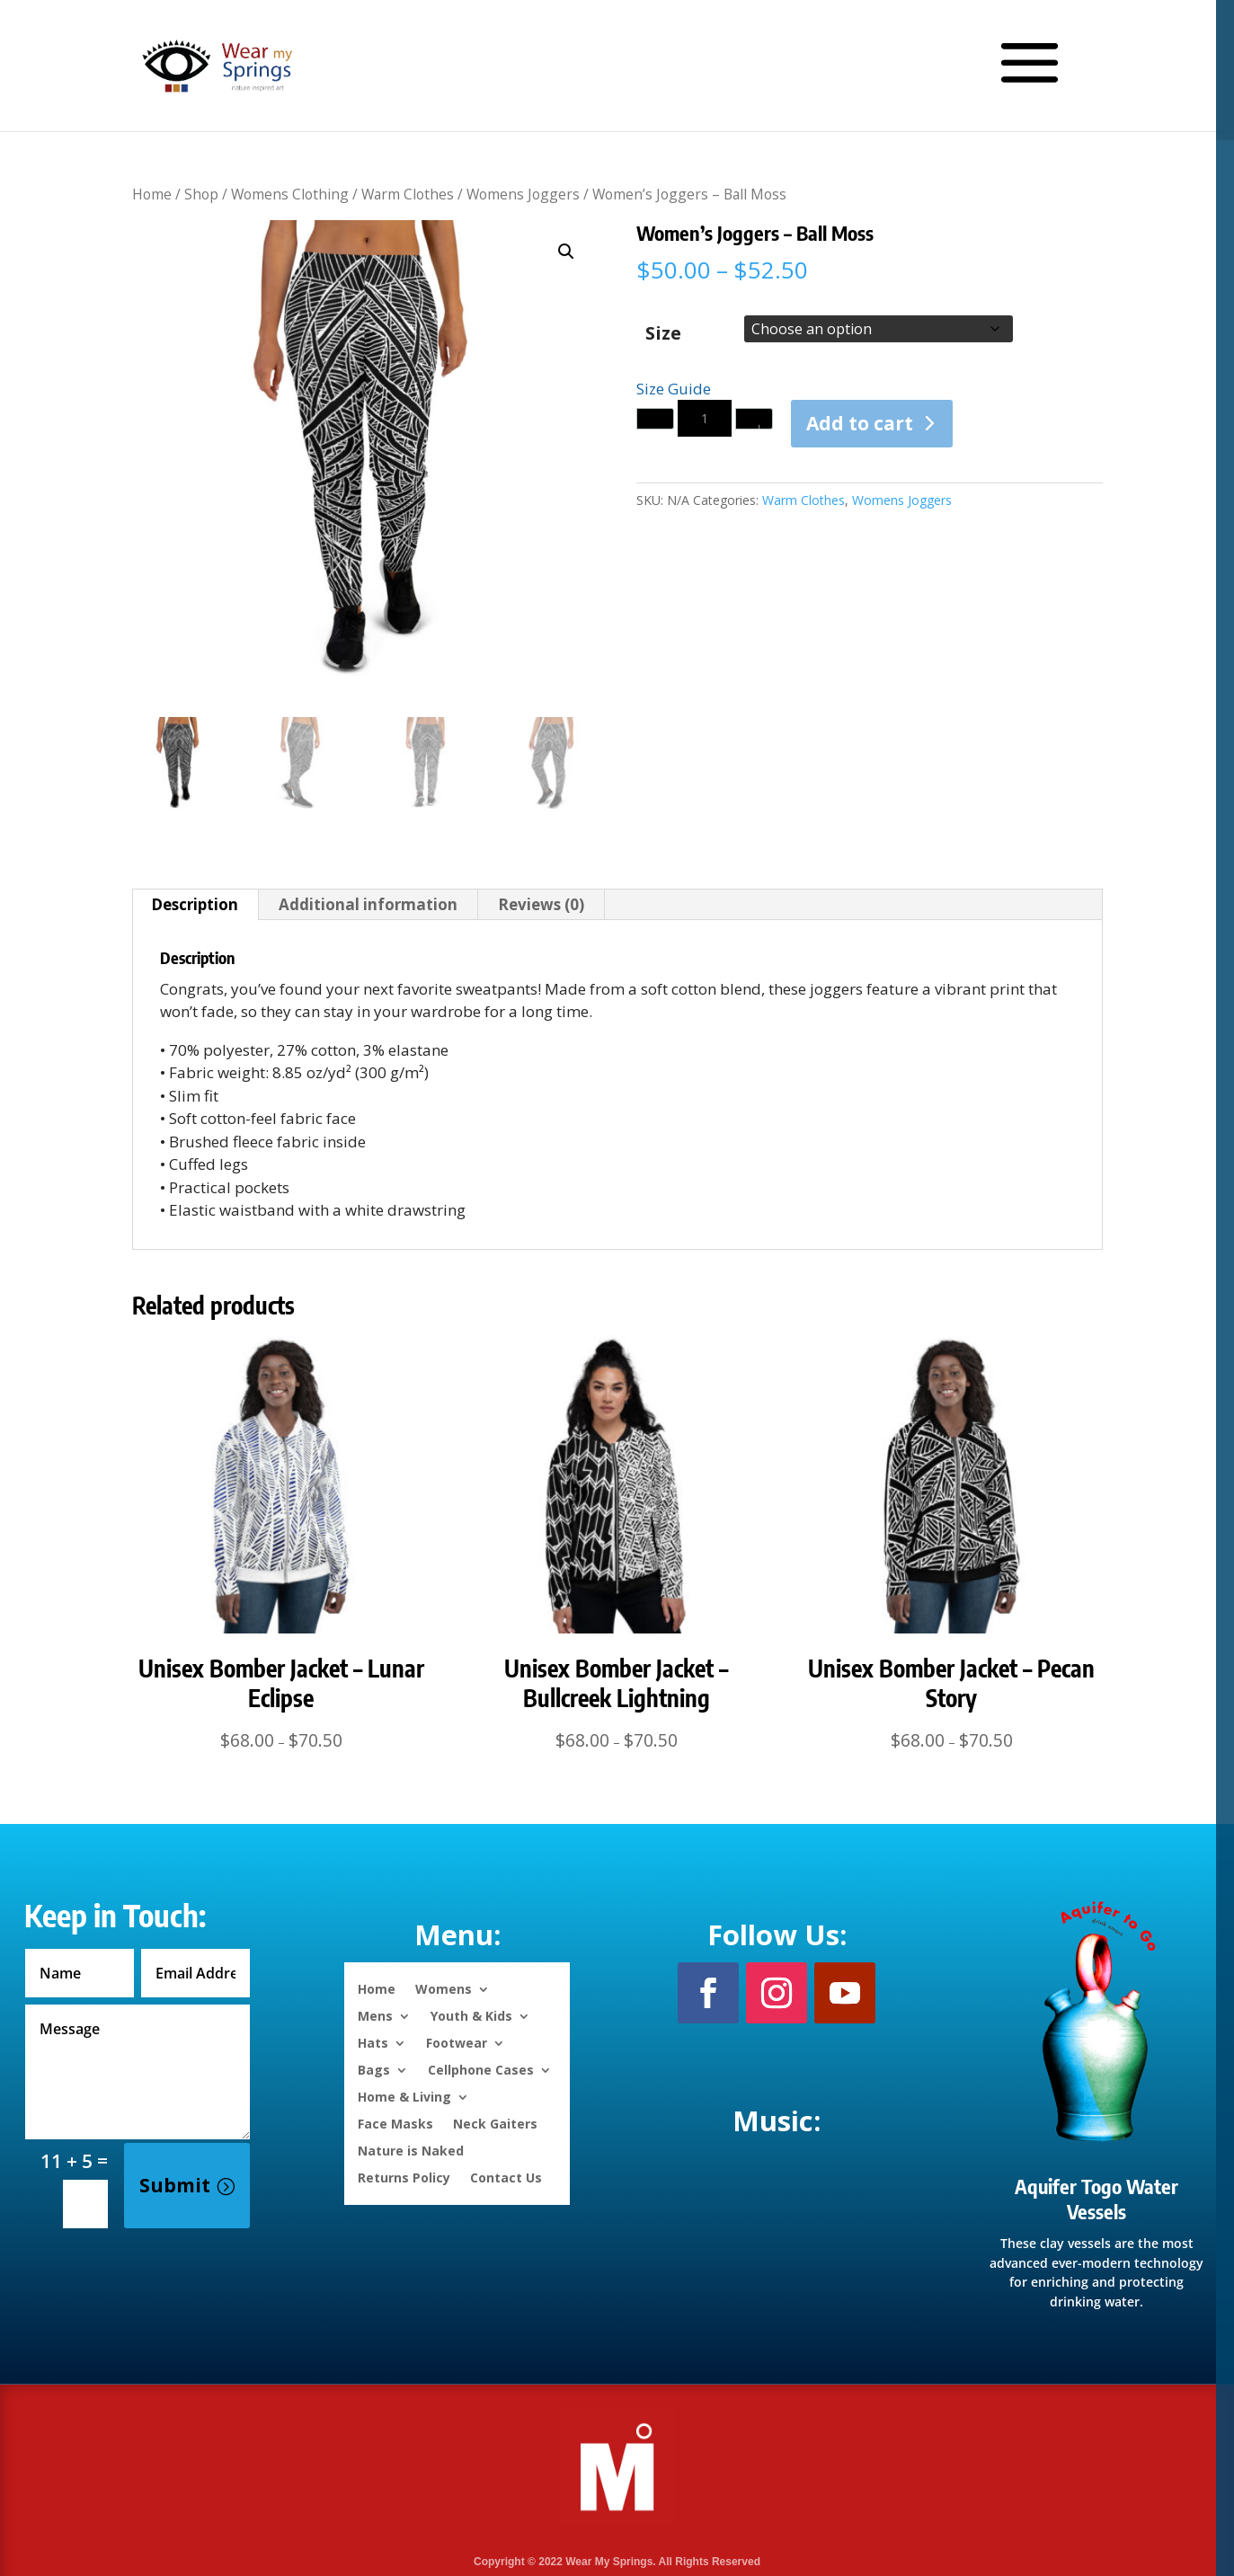  I want to click on Mens, so click(375, 2015).